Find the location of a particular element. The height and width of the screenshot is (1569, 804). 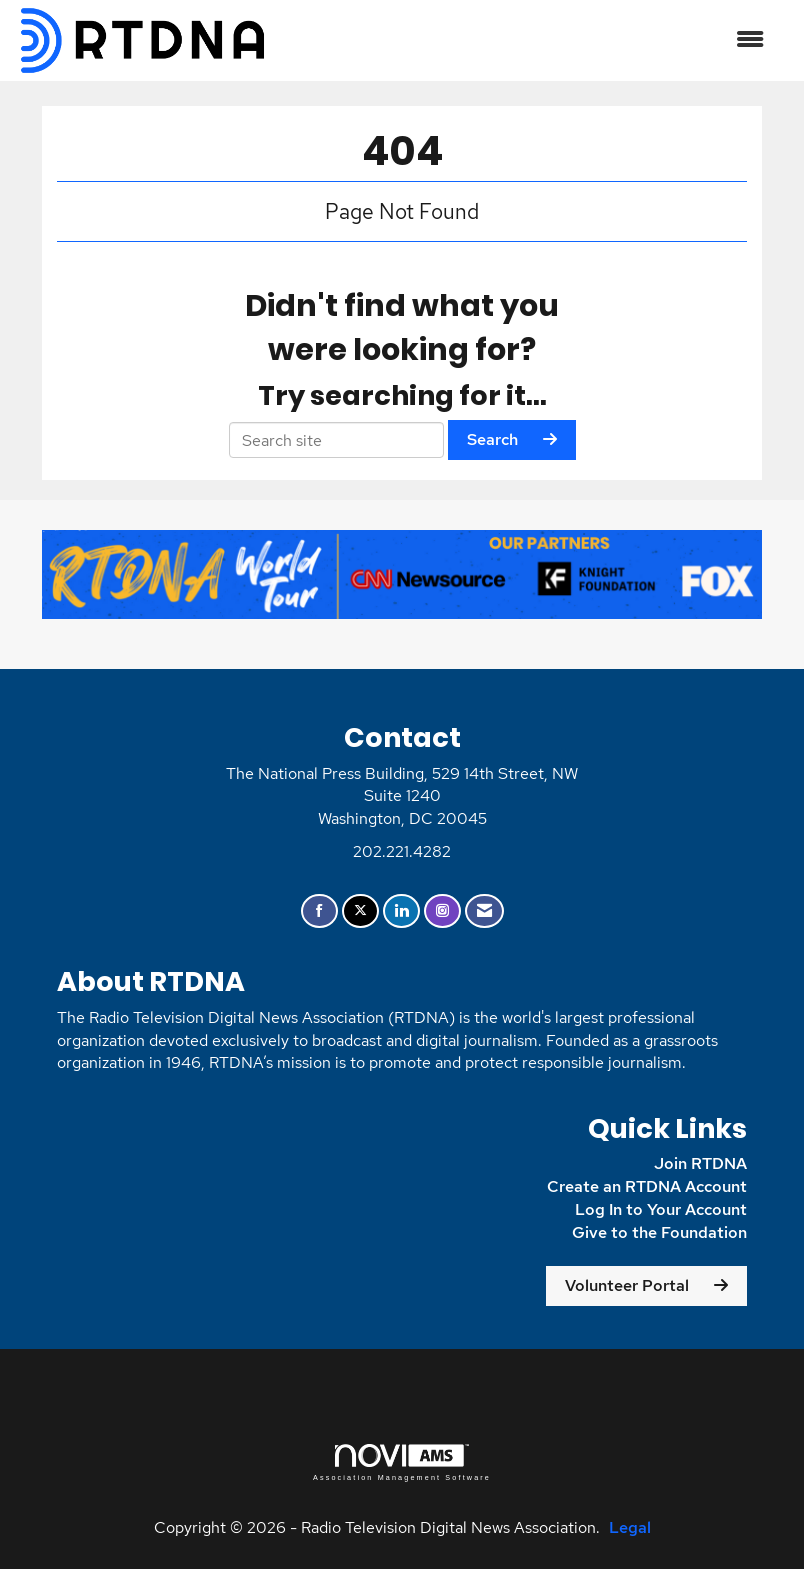

Legal is located at coordinates (630, 1527).